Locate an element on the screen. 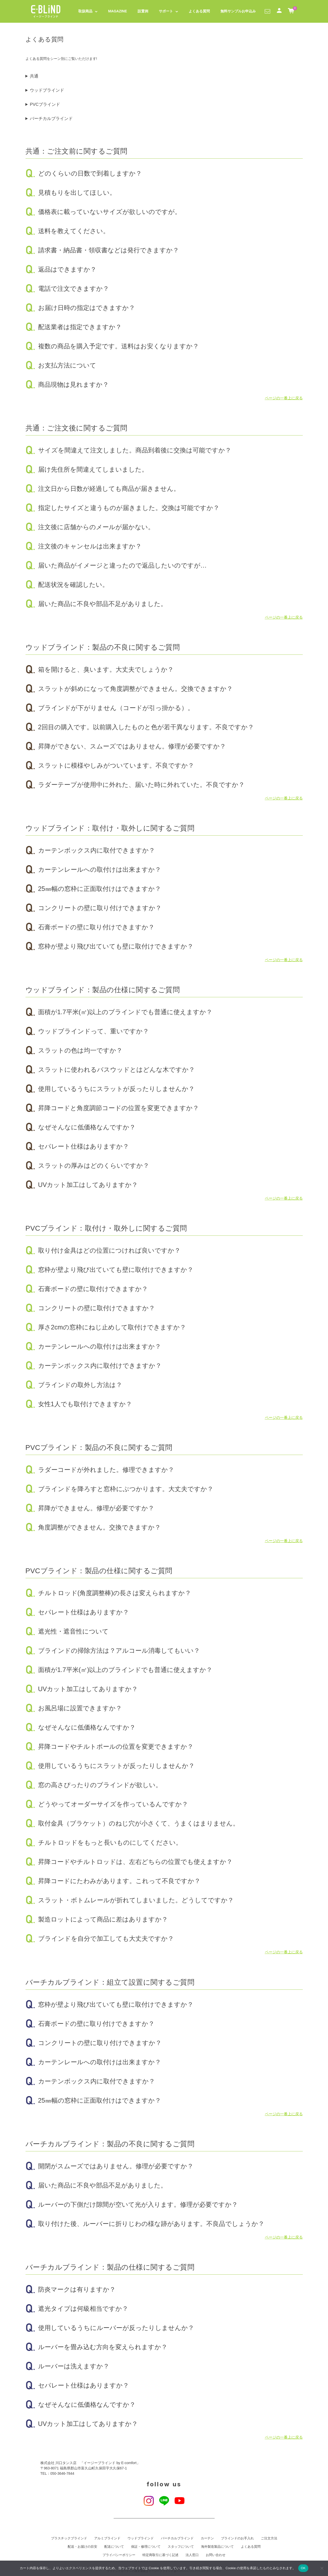  ブラインドが下がりません（コードが引っ掛かる）。 is located at coordinates (116, 707).